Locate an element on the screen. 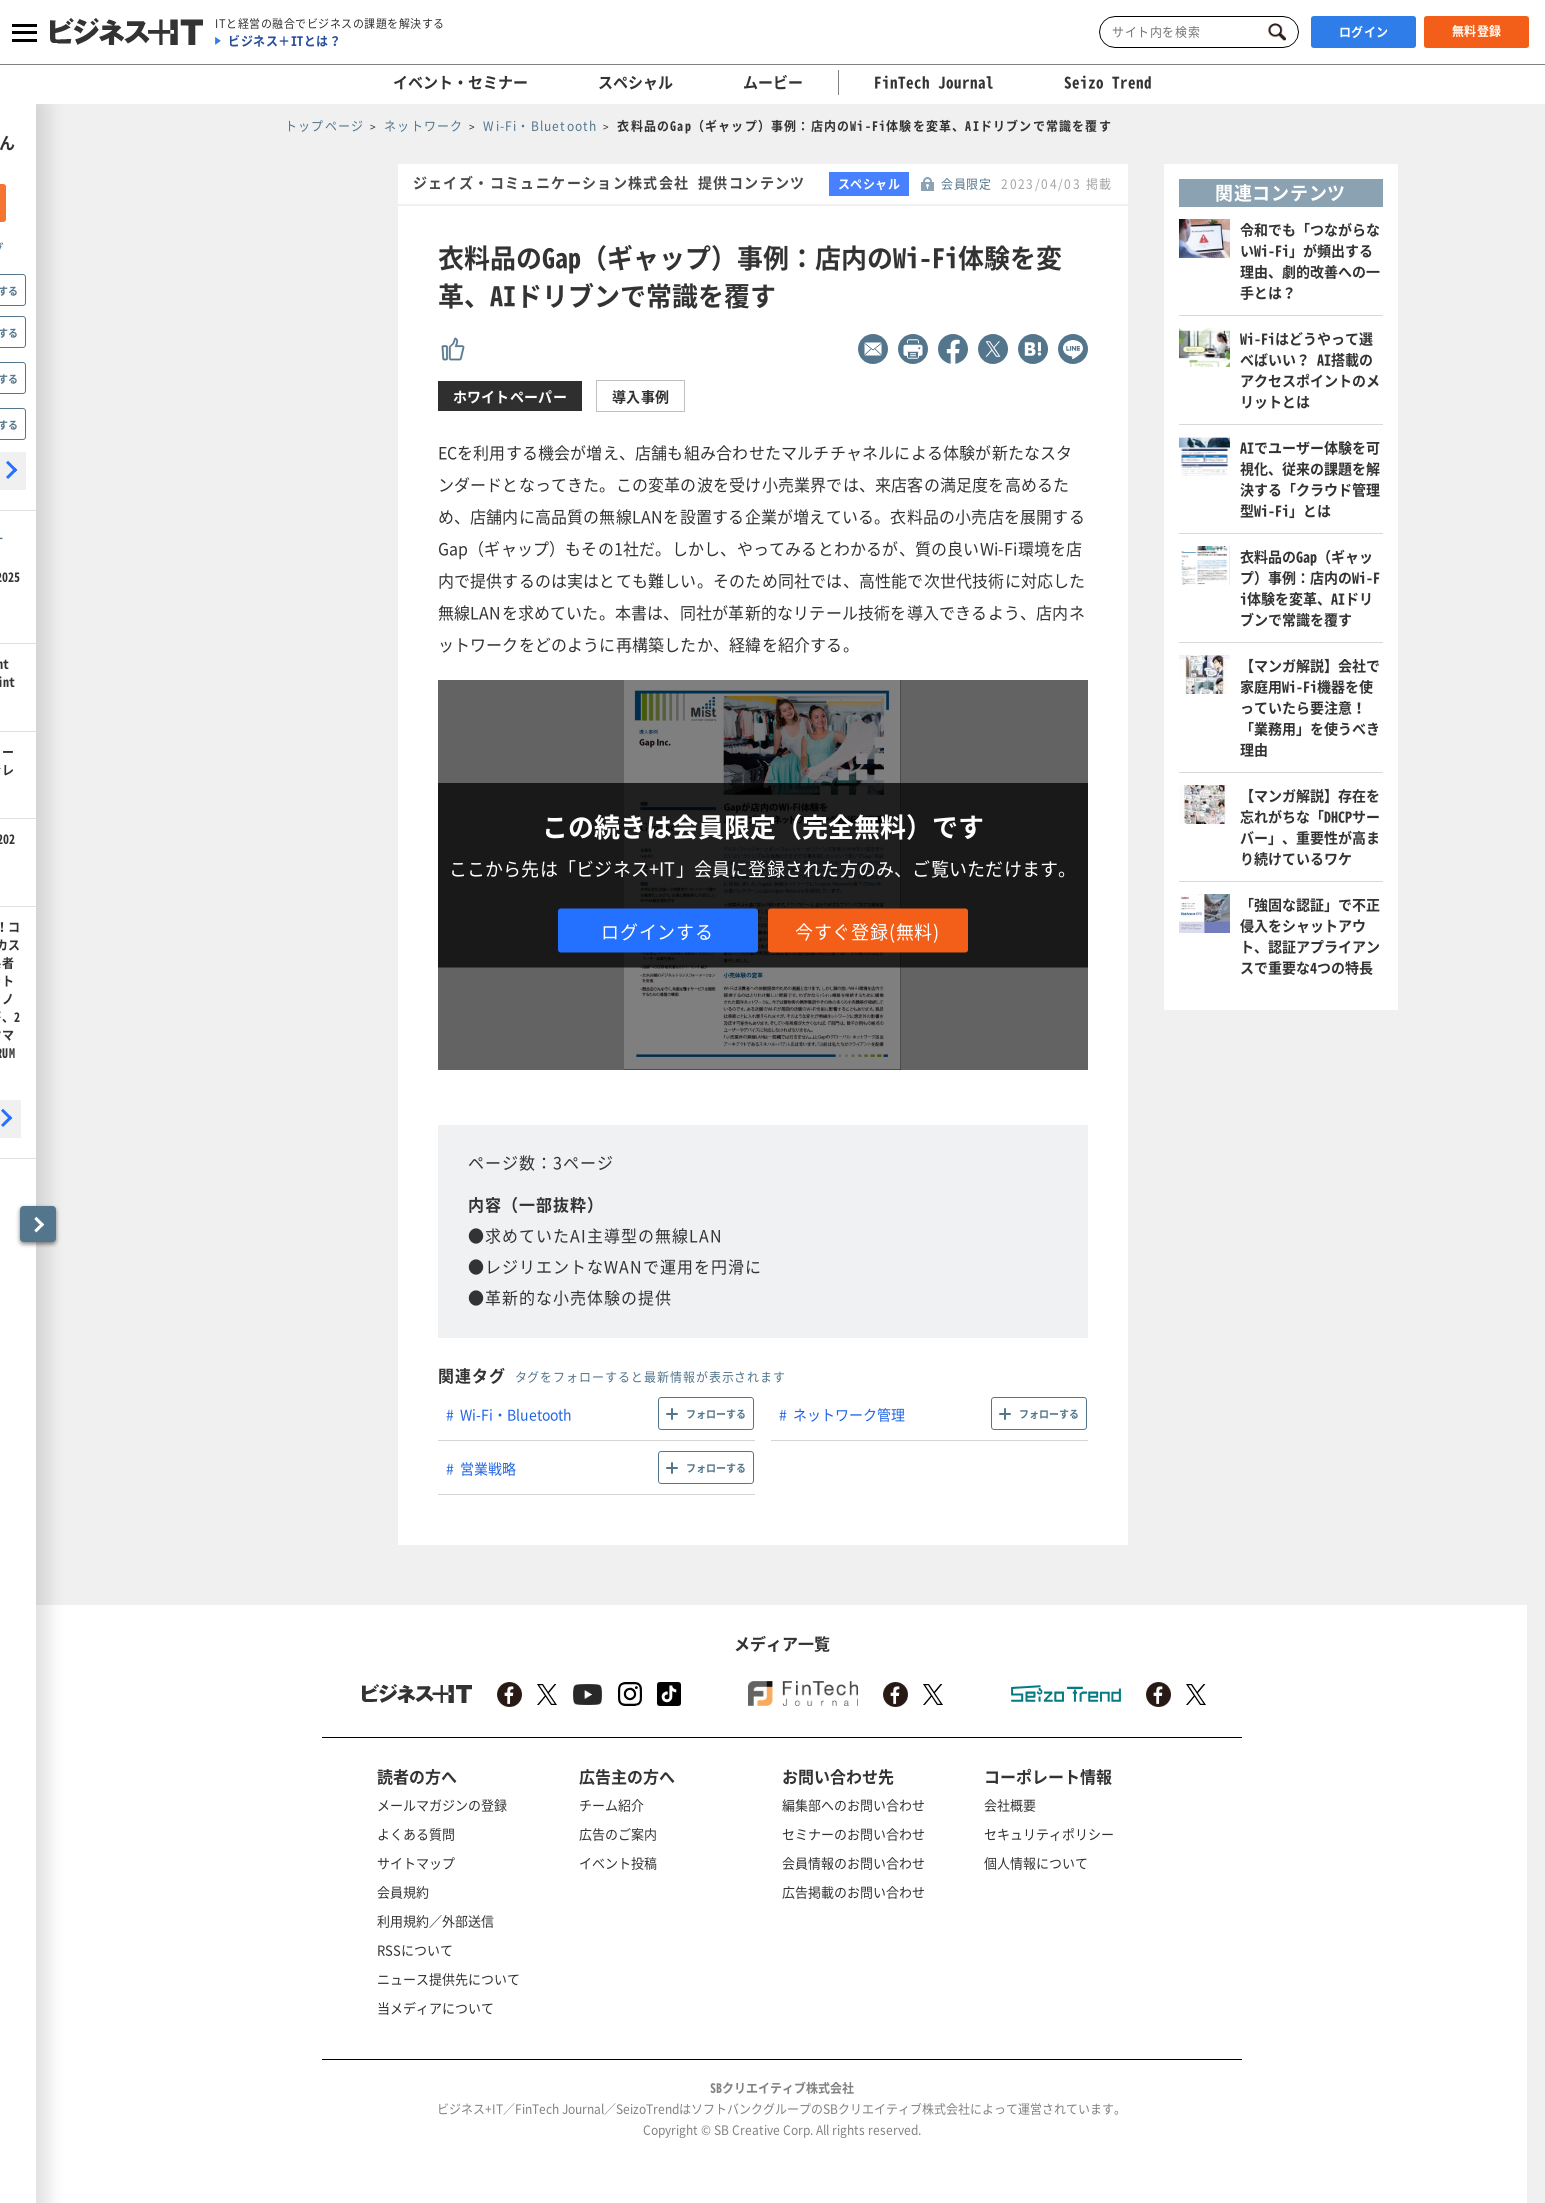 This screenshot has height=2203, width=1545. 「強固な認証」で不正侵入をシャットアウト、認証アプライアンスで重要な4つの特長 is located at coordinates (1310, 935).